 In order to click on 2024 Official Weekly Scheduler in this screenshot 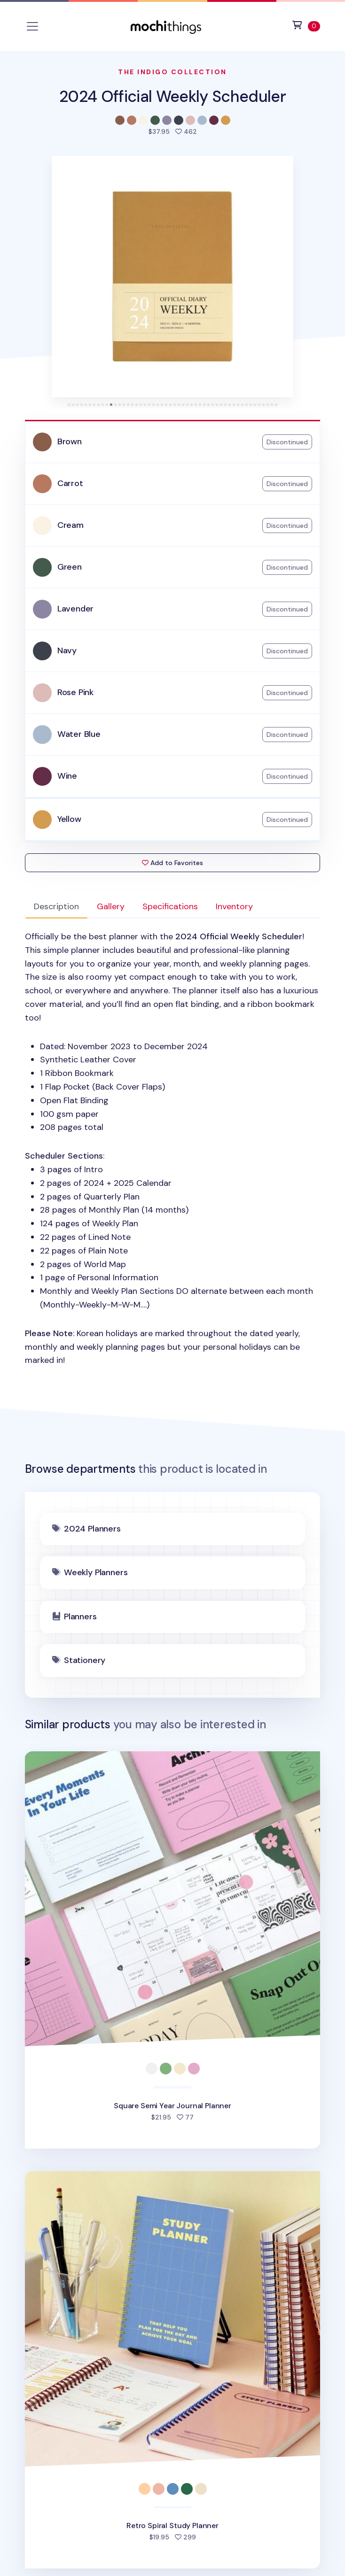, I will do `click(172, 96)`.